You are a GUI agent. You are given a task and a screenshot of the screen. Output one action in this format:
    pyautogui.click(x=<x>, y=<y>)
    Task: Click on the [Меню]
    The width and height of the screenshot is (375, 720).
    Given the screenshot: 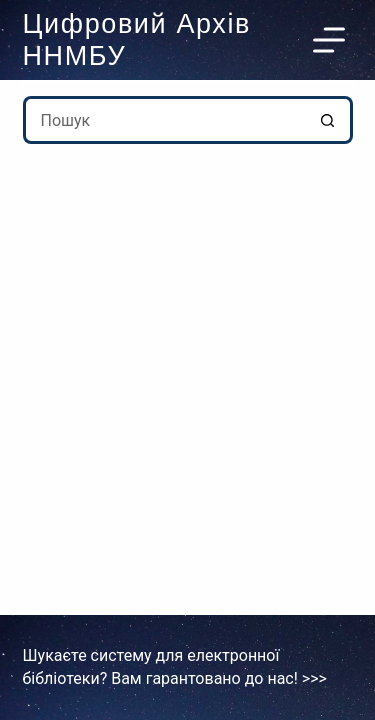 What is the action you would take?
    pyautogui.click(x=333, y=40)
    